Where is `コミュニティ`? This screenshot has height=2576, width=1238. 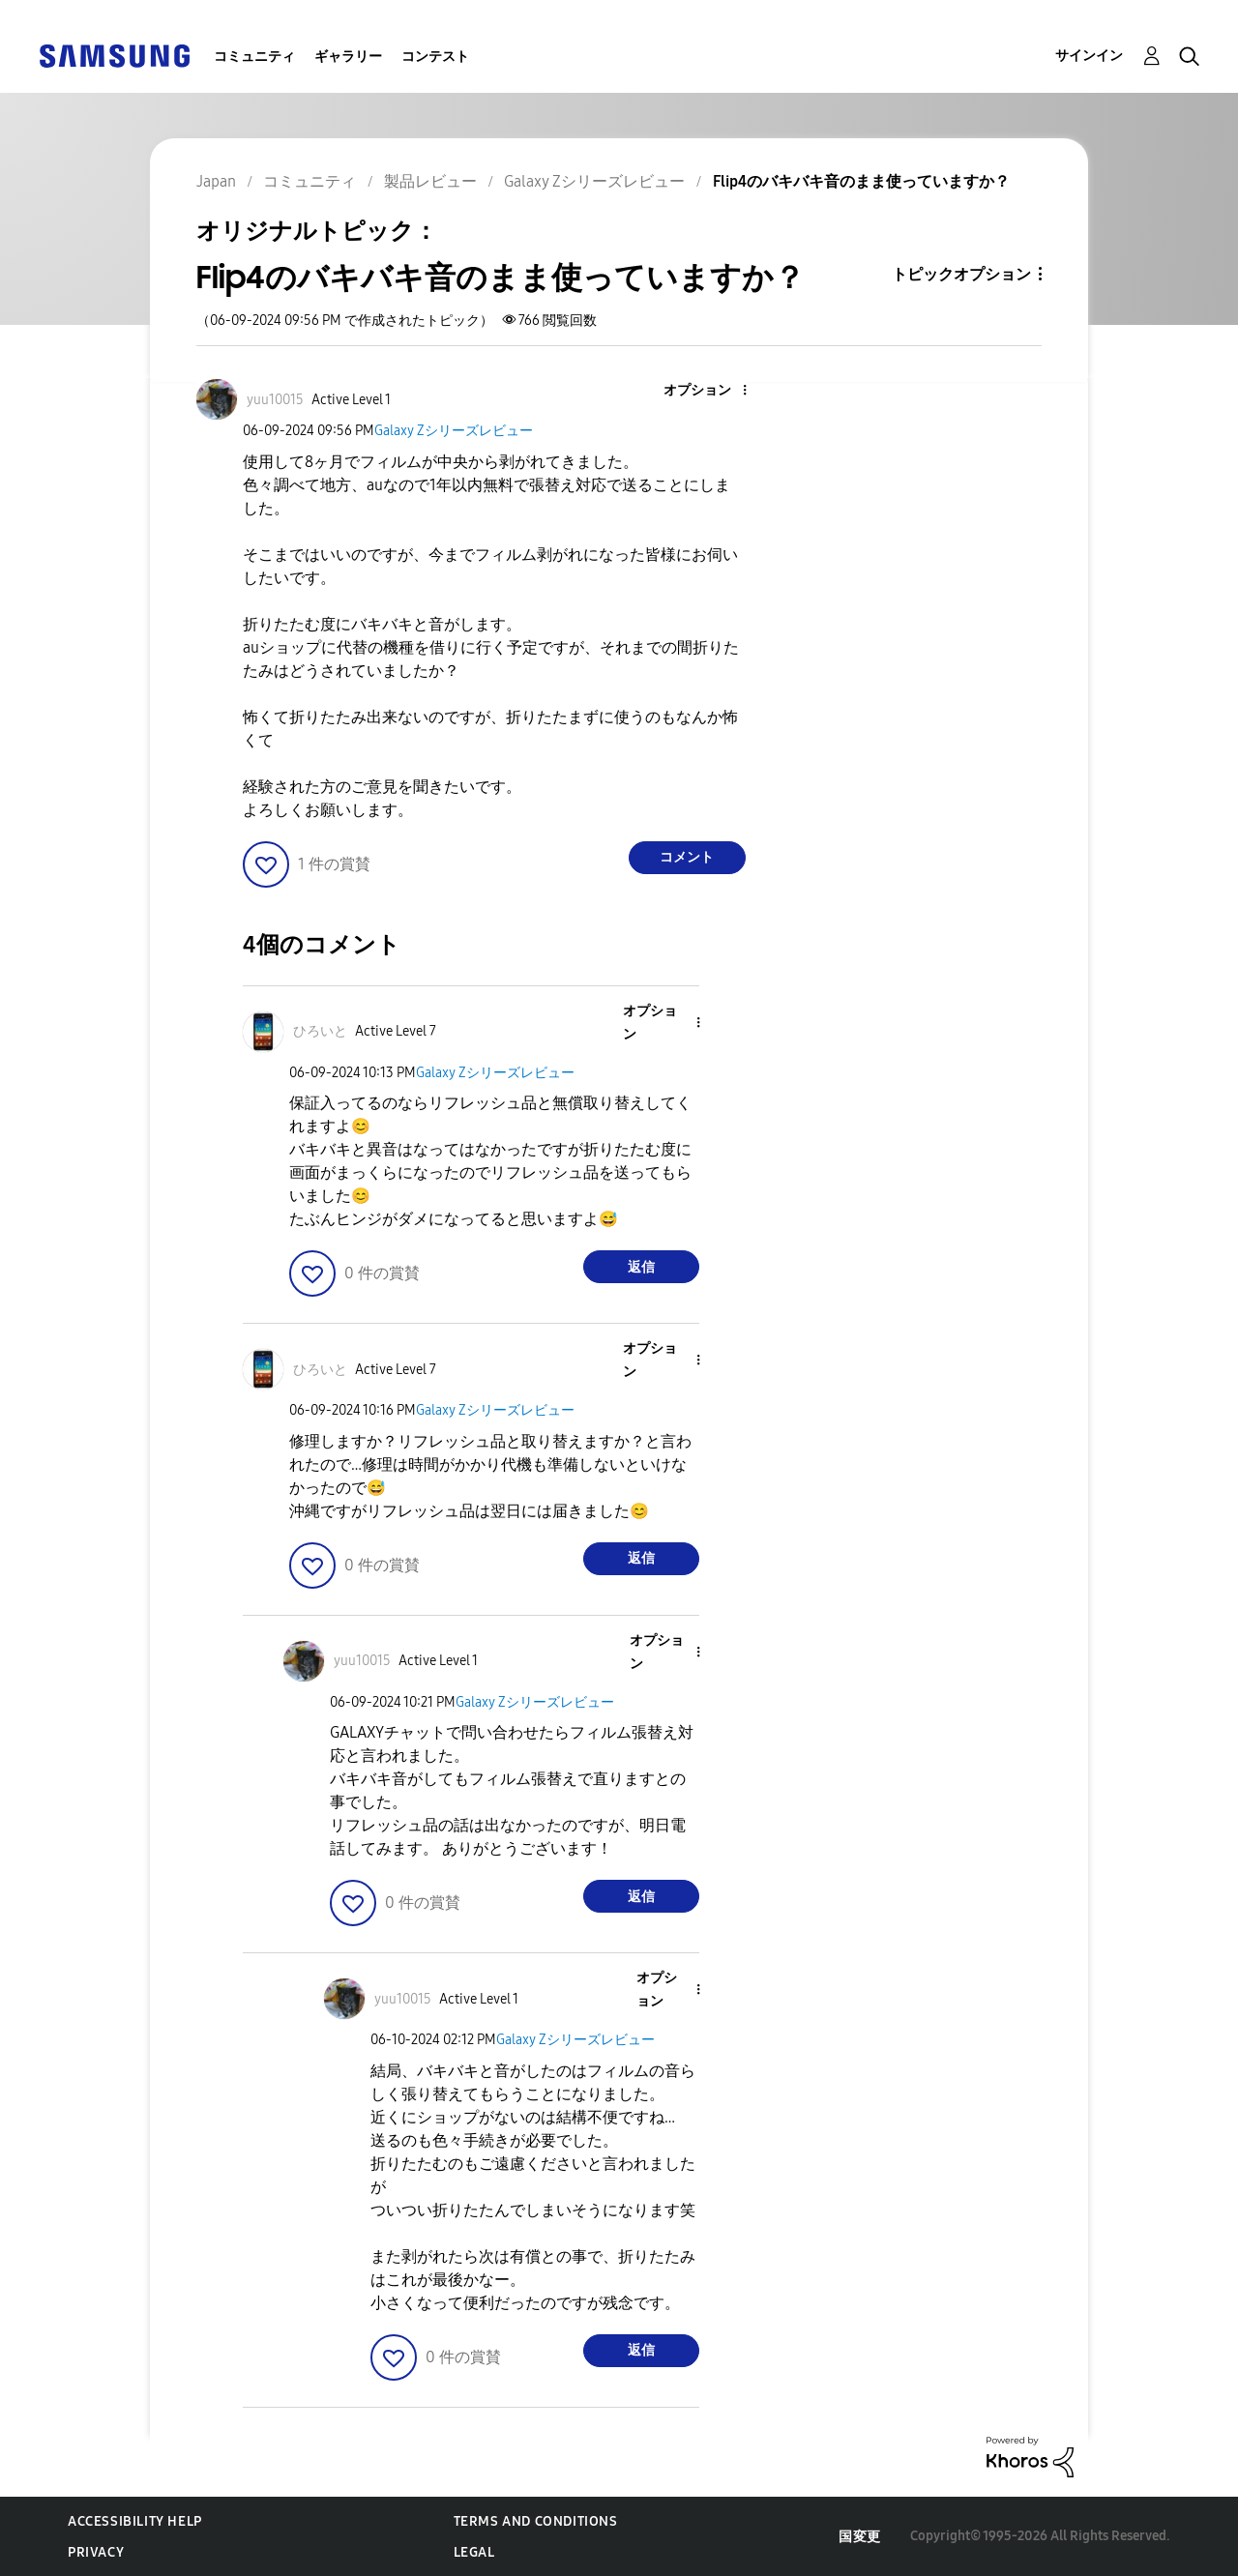
コミュニティ is located at coordinates (254, 56).